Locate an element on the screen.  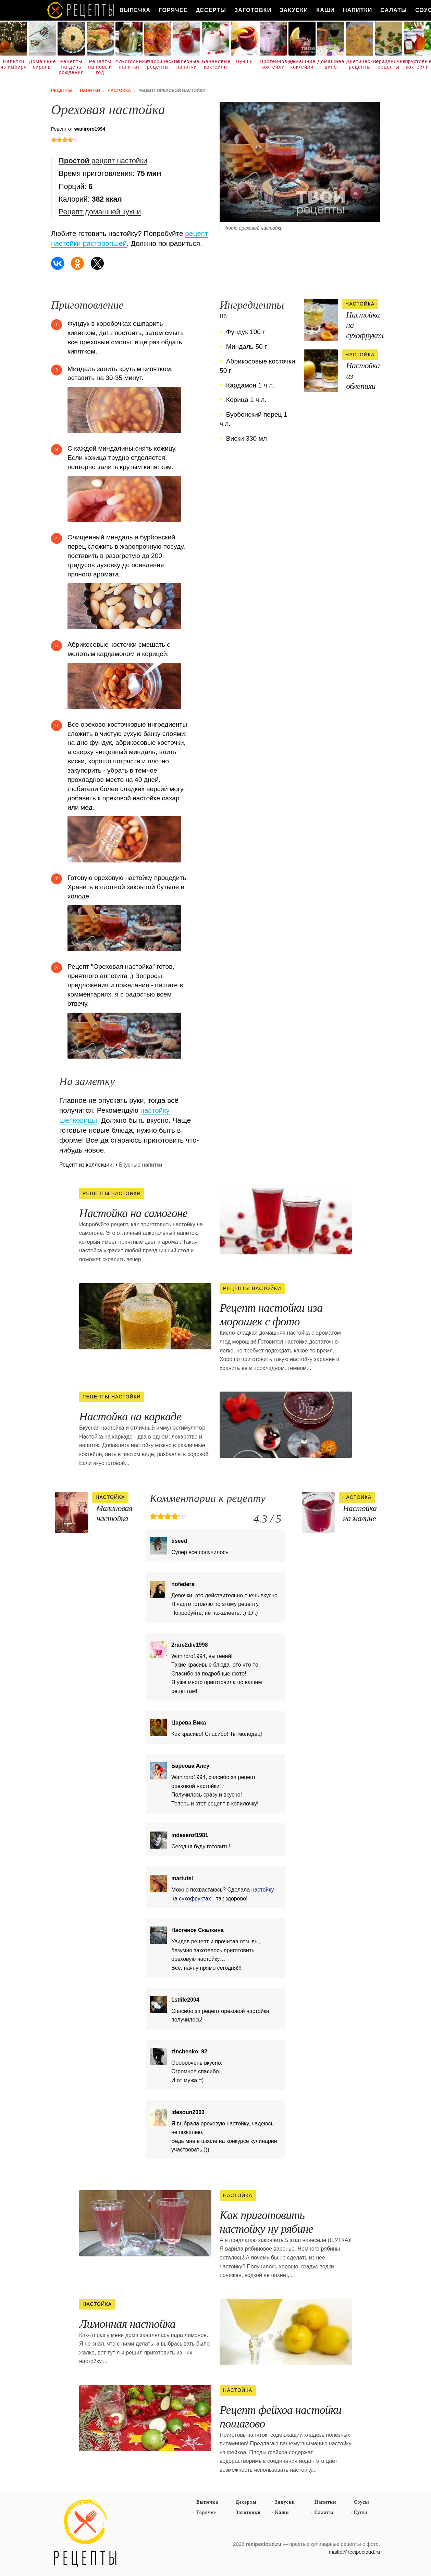
Десерты is located at coordinates (211, 10).